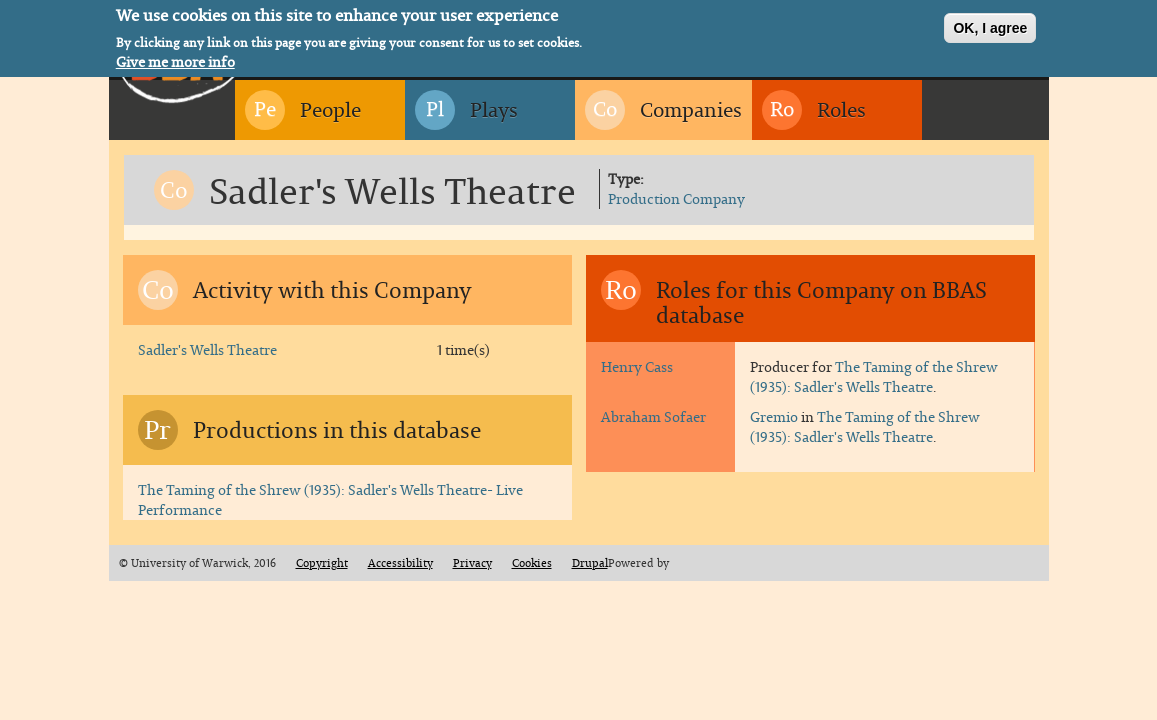  I want to click on The Taming of the Shrew (1935): Sadler's Wells Theatre, so click(874, 376).